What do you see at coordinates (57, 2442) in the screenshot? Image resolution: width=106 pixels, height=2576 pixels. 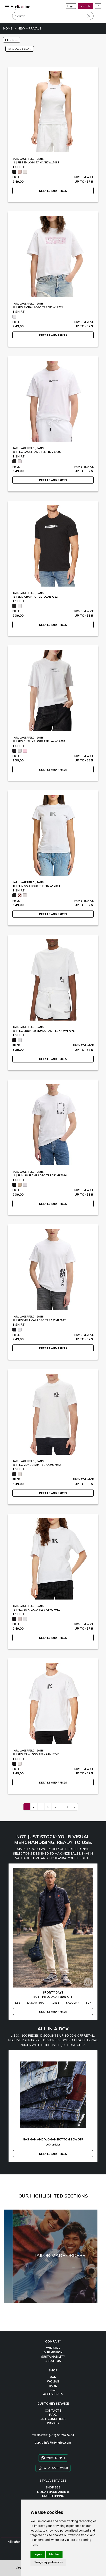 I see `info@styliafoe.com [email]` at bounding box center [57, 2442].